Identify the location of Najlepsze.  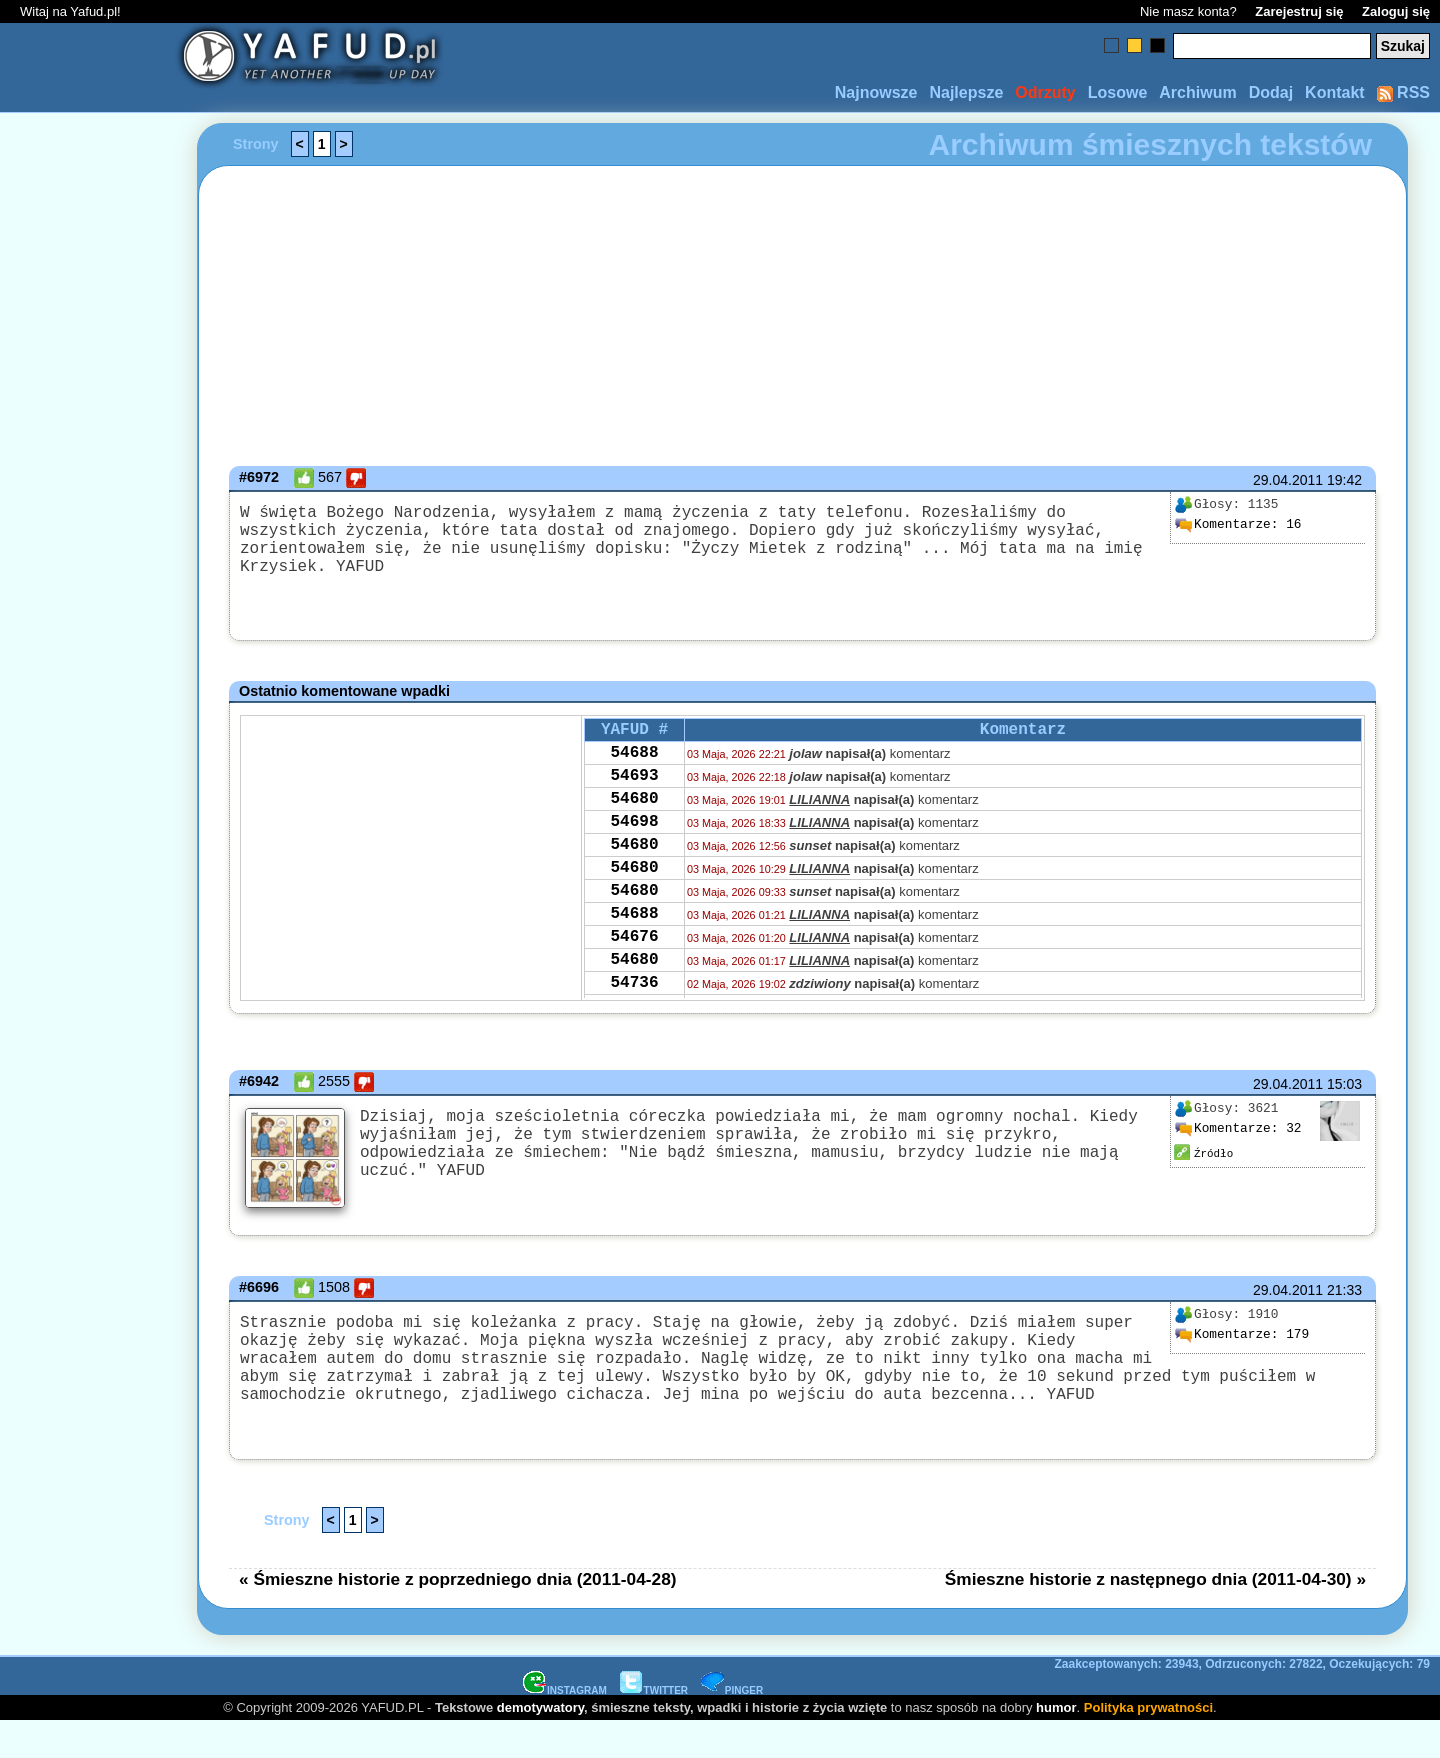
(966, 92).